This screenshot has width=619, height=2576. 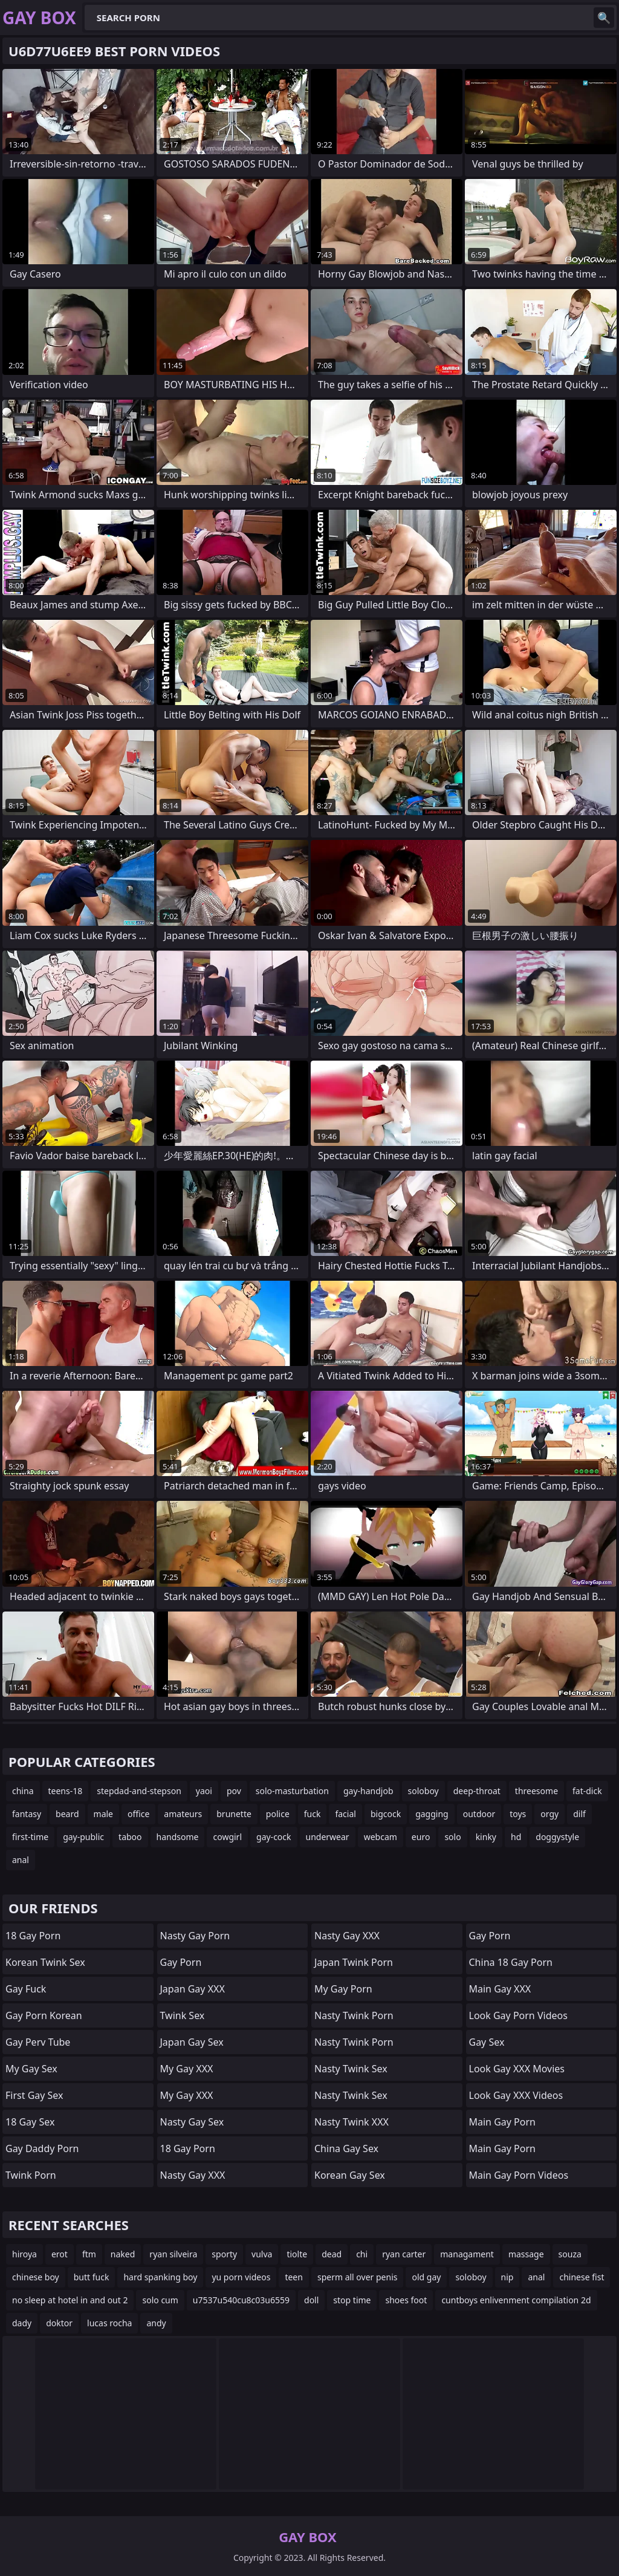 I want to click on yaoi, so click(x=204, y=1791).